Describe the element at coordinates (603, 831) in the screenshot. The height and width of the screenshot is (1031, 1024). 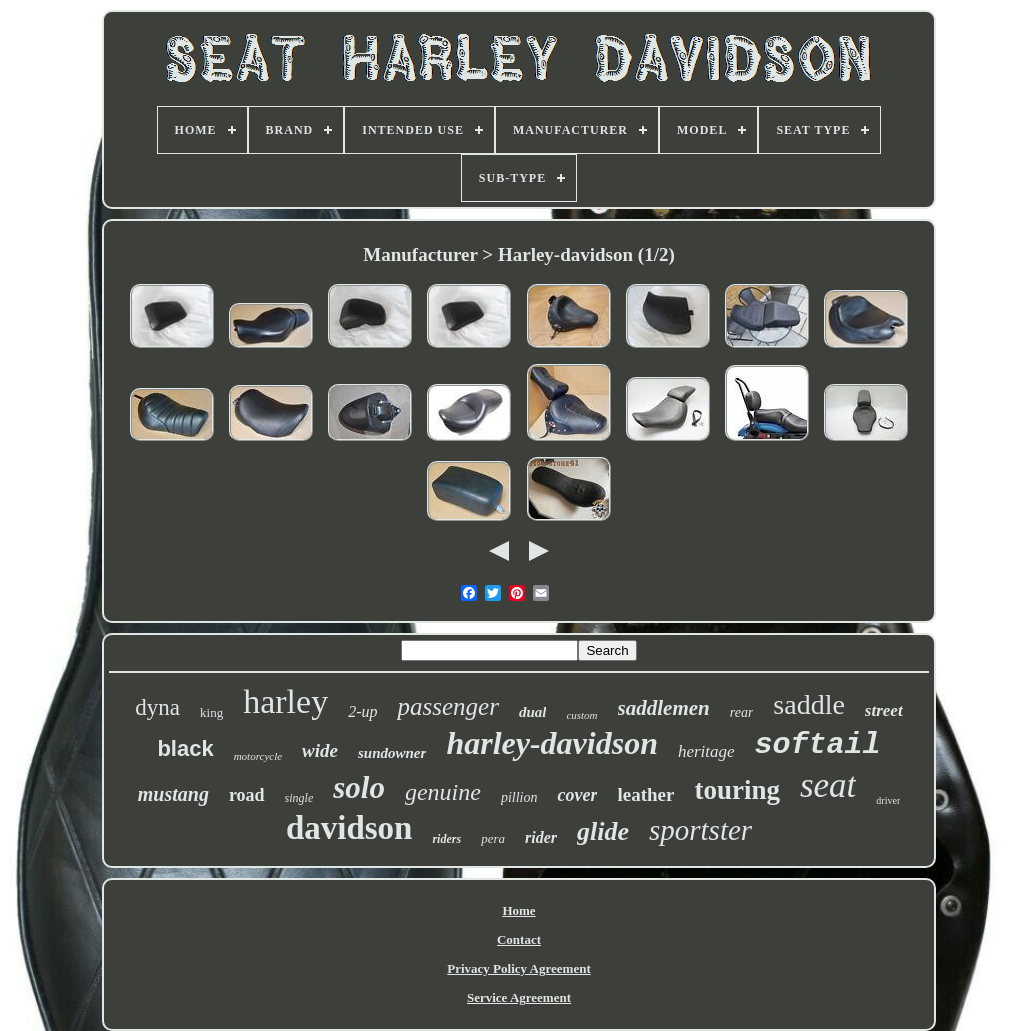
I see `glide` at that location.